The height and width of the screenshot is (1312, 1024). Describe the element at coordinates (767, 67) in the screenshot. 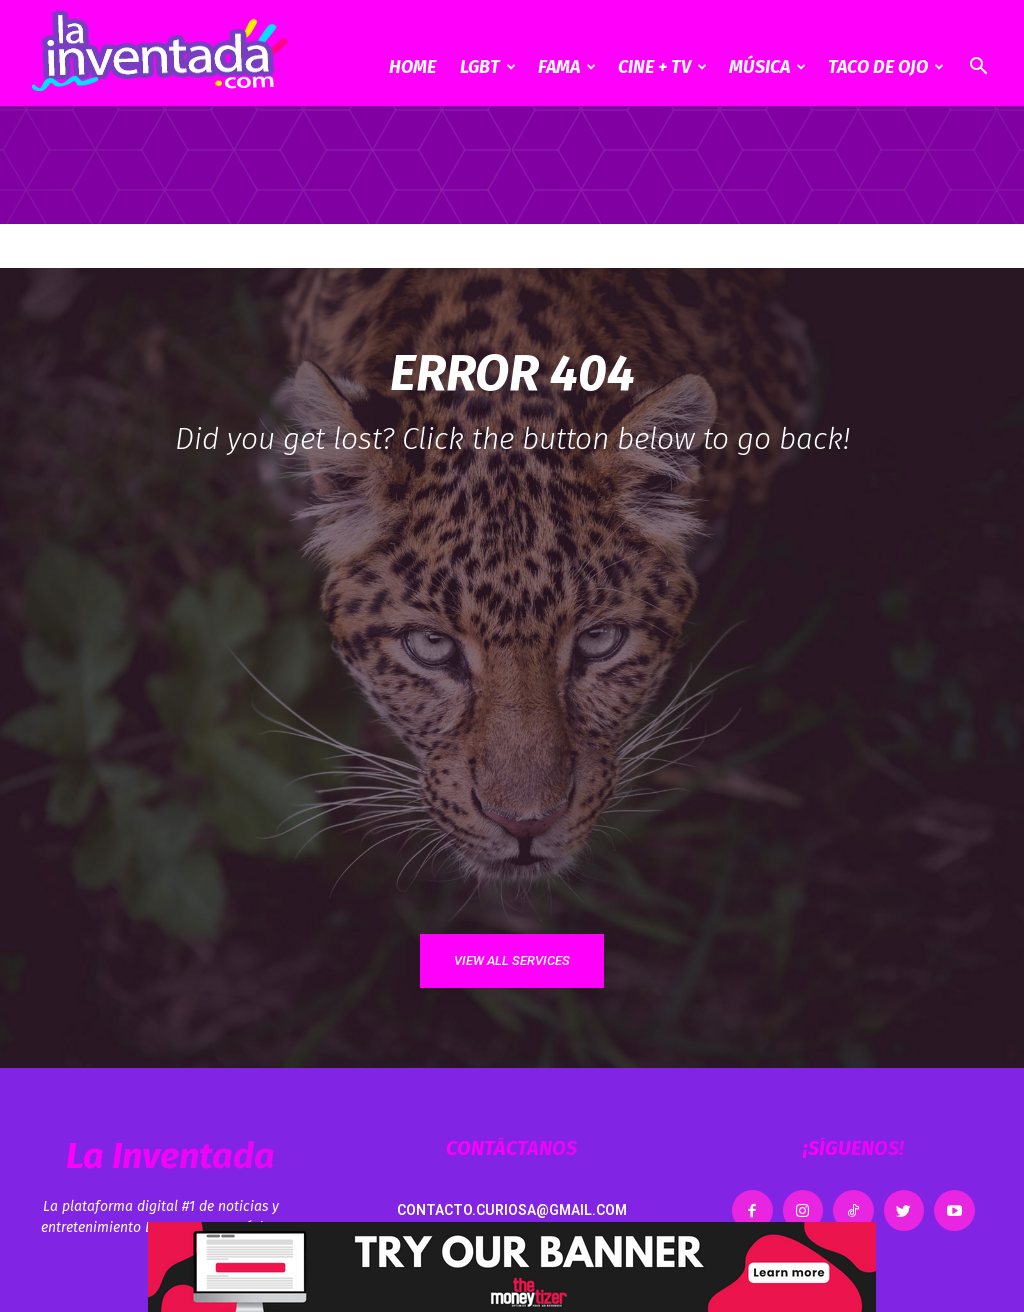

I see `Música` at that location.